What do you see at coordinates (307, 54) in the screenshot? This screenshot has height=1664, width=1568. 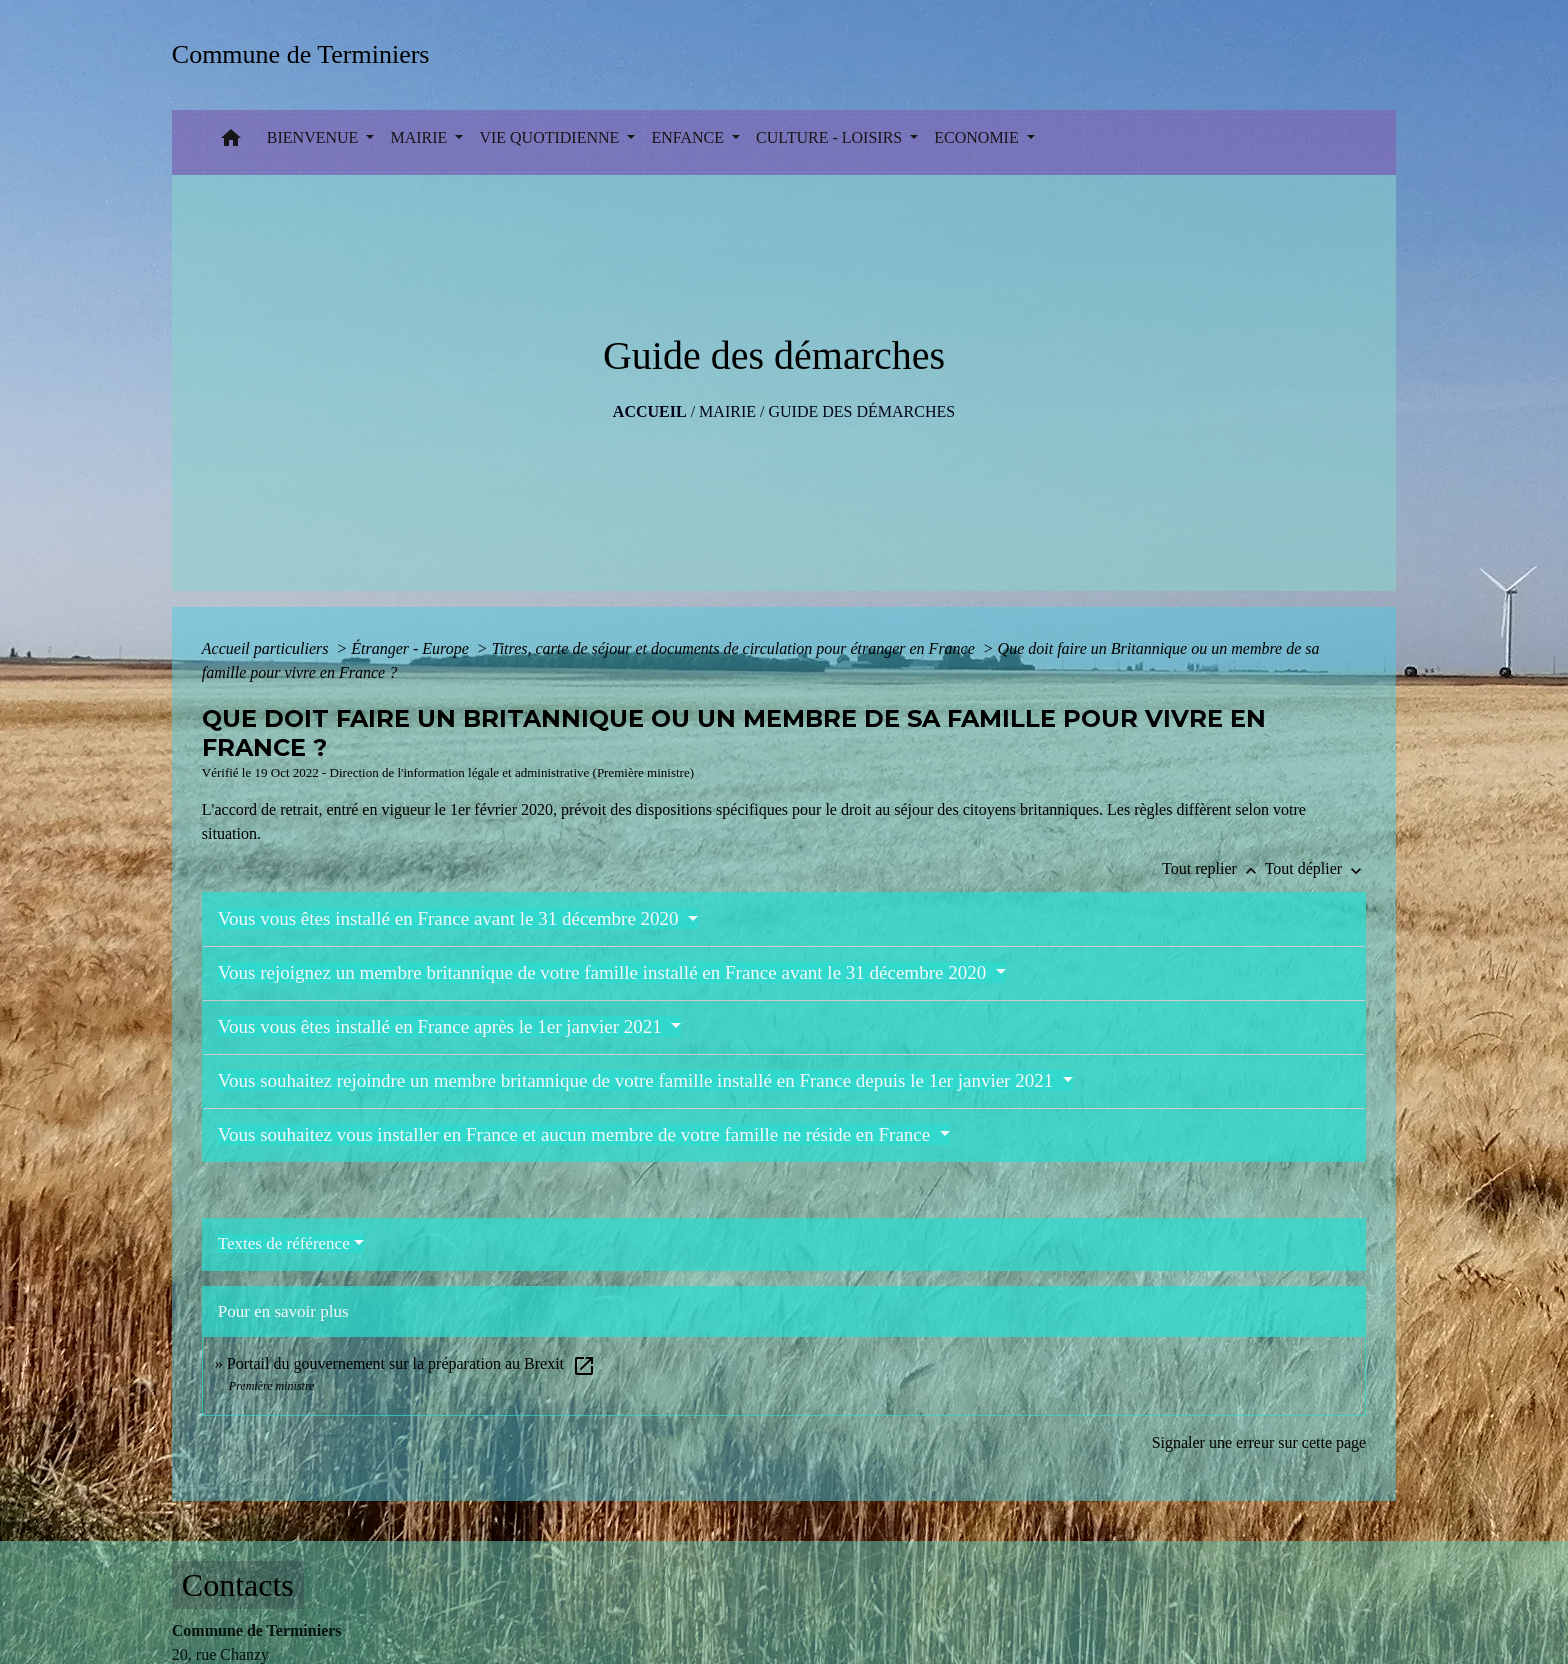 I see `[Accueil]` at bounding box center [307, 54].